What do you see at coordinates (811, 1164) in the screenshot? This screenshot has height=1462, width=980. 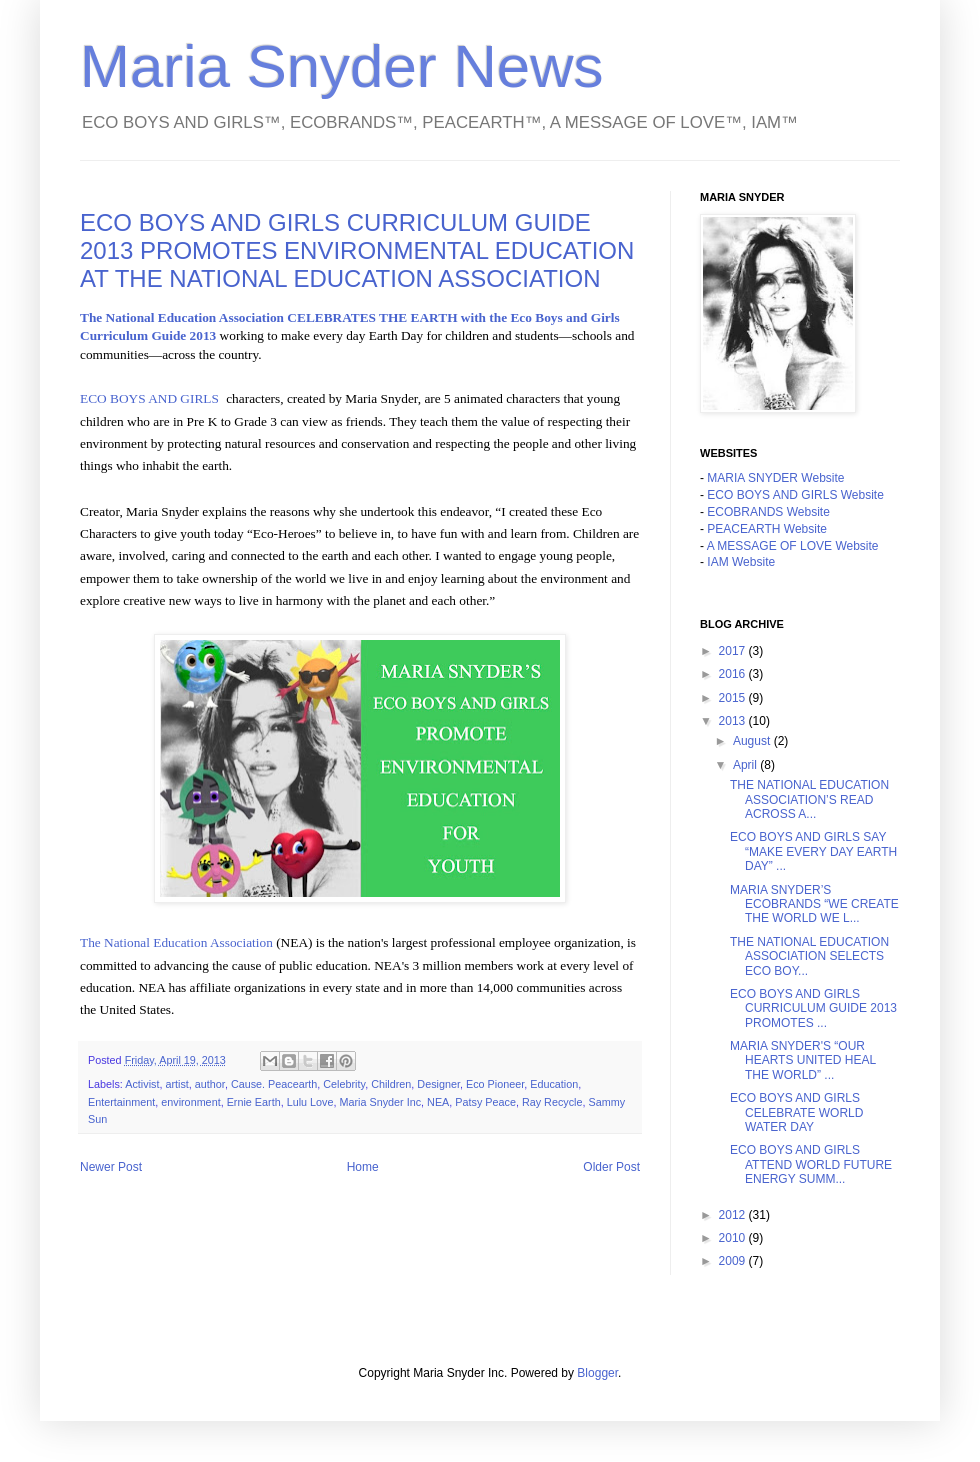 I see `ECO BOYS AND GIRLS ATTEND WORLD FUTURE ENERGY SUMM...` at bounding box center [811, 1164].